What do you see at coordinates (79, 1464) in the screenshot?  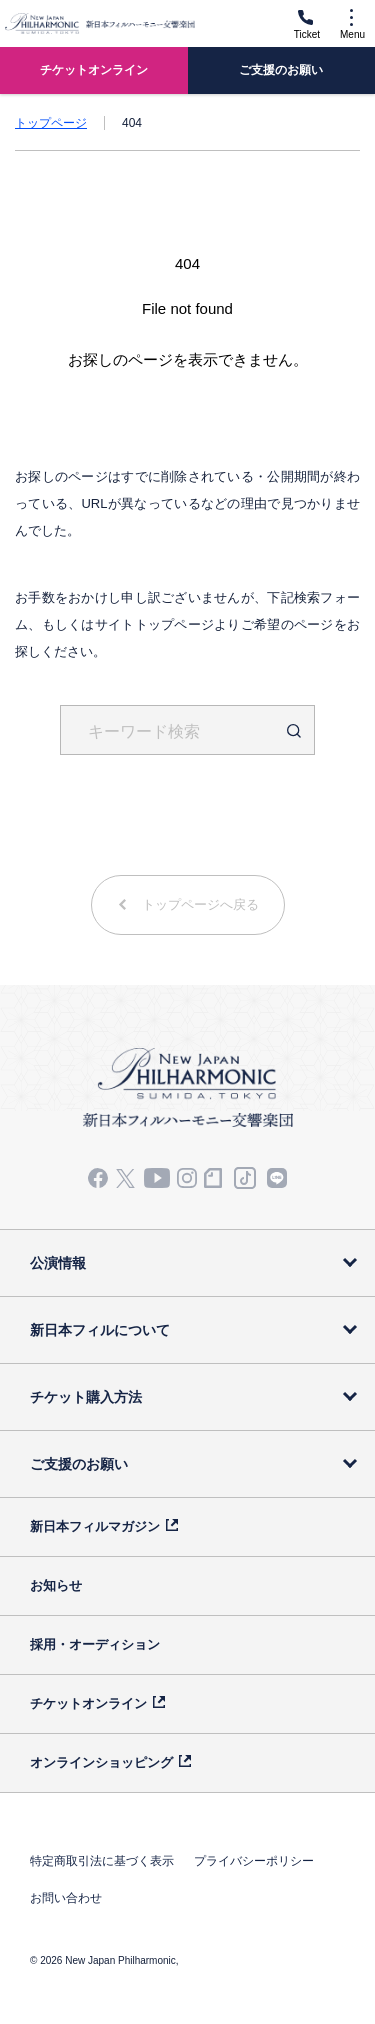 I see `ご支援のお願い` at bounding box center [79, 1464].